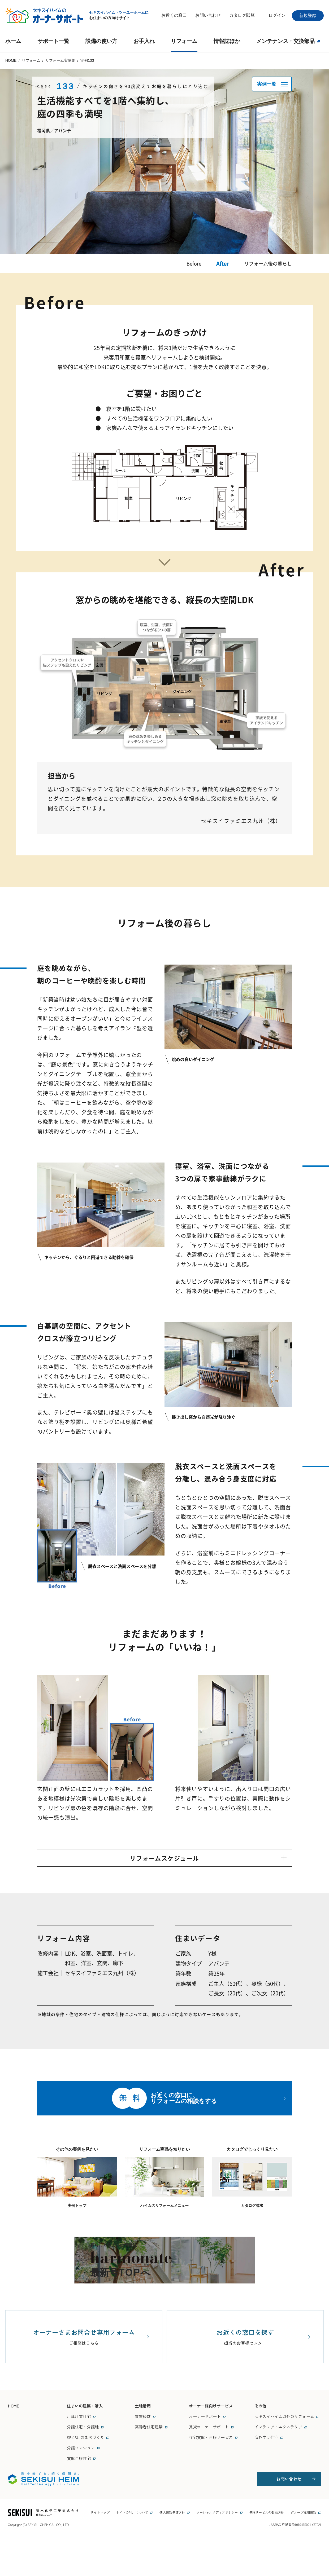  I want to click on お手入れ, so click(144, 41).